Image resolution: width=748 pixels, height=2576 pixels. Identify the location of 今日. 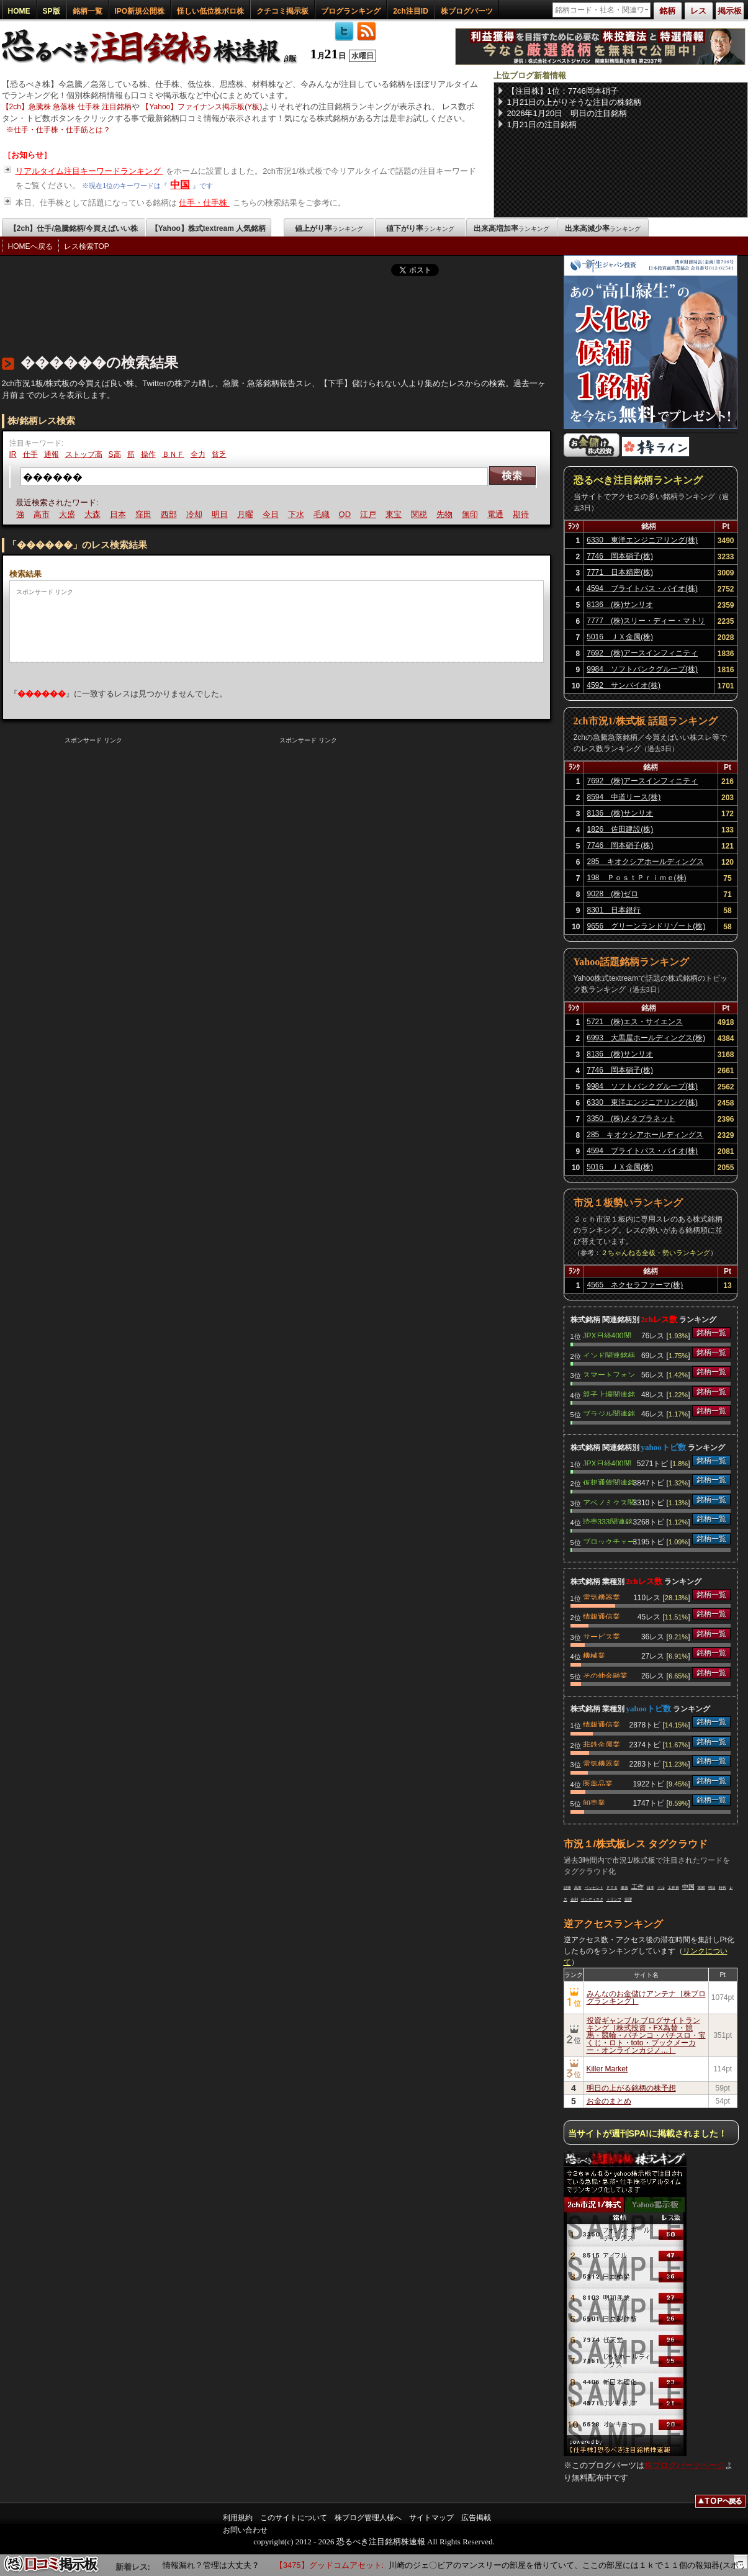
(272, 514).